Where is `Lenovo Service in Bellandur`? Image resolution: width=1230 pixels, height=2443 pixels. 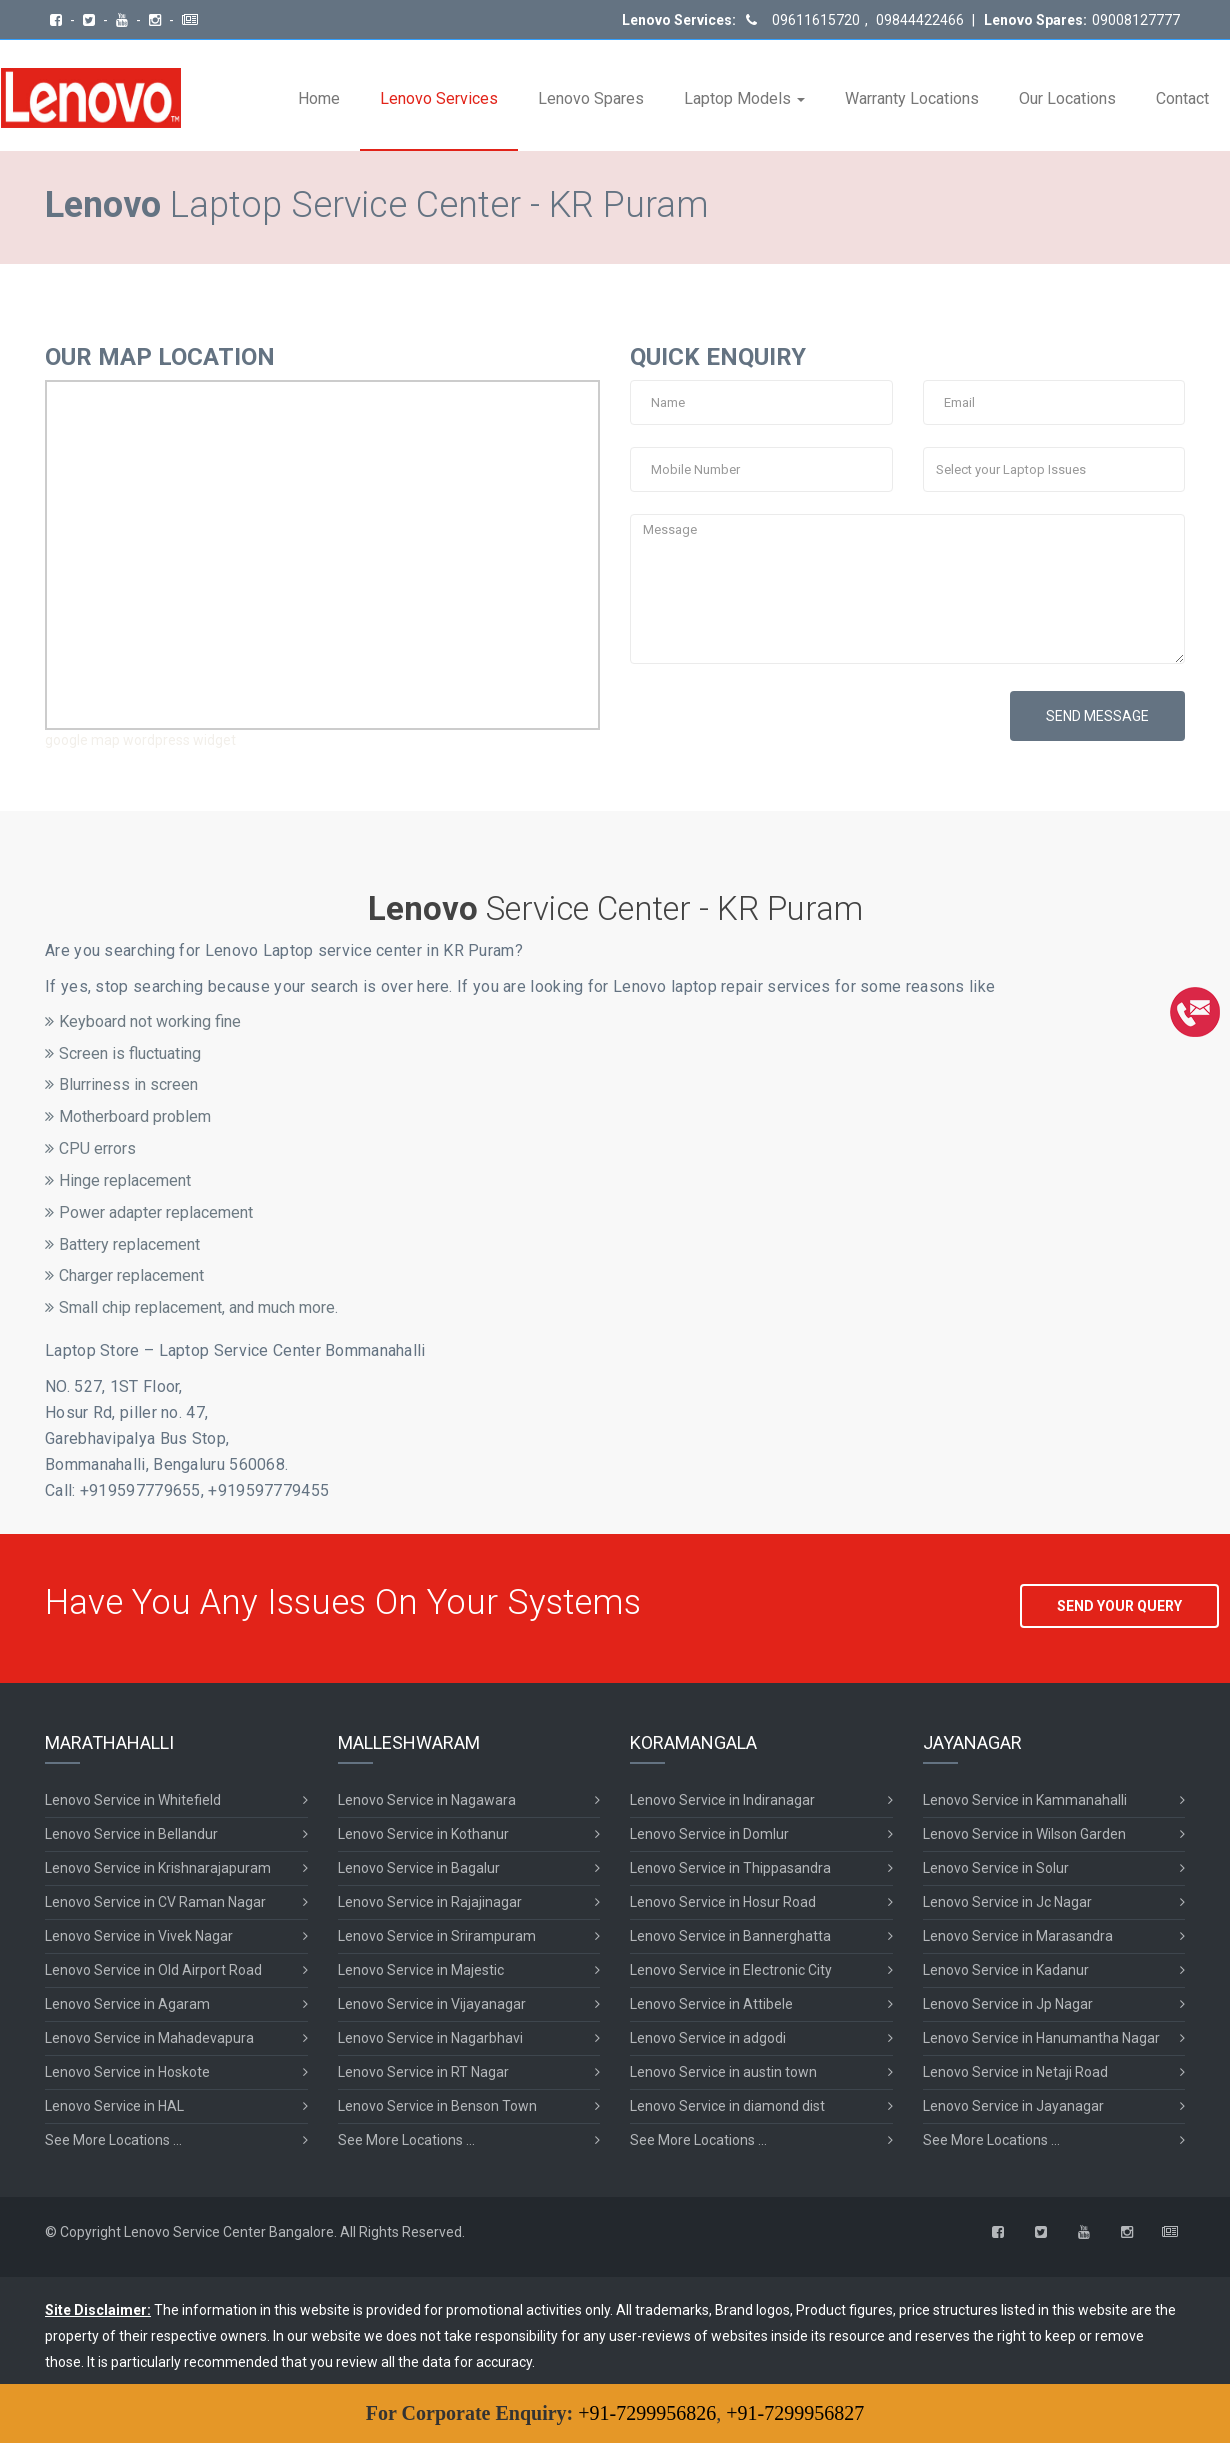
Lenovo Service in Bellandur is located at coordinates (131, 1834).